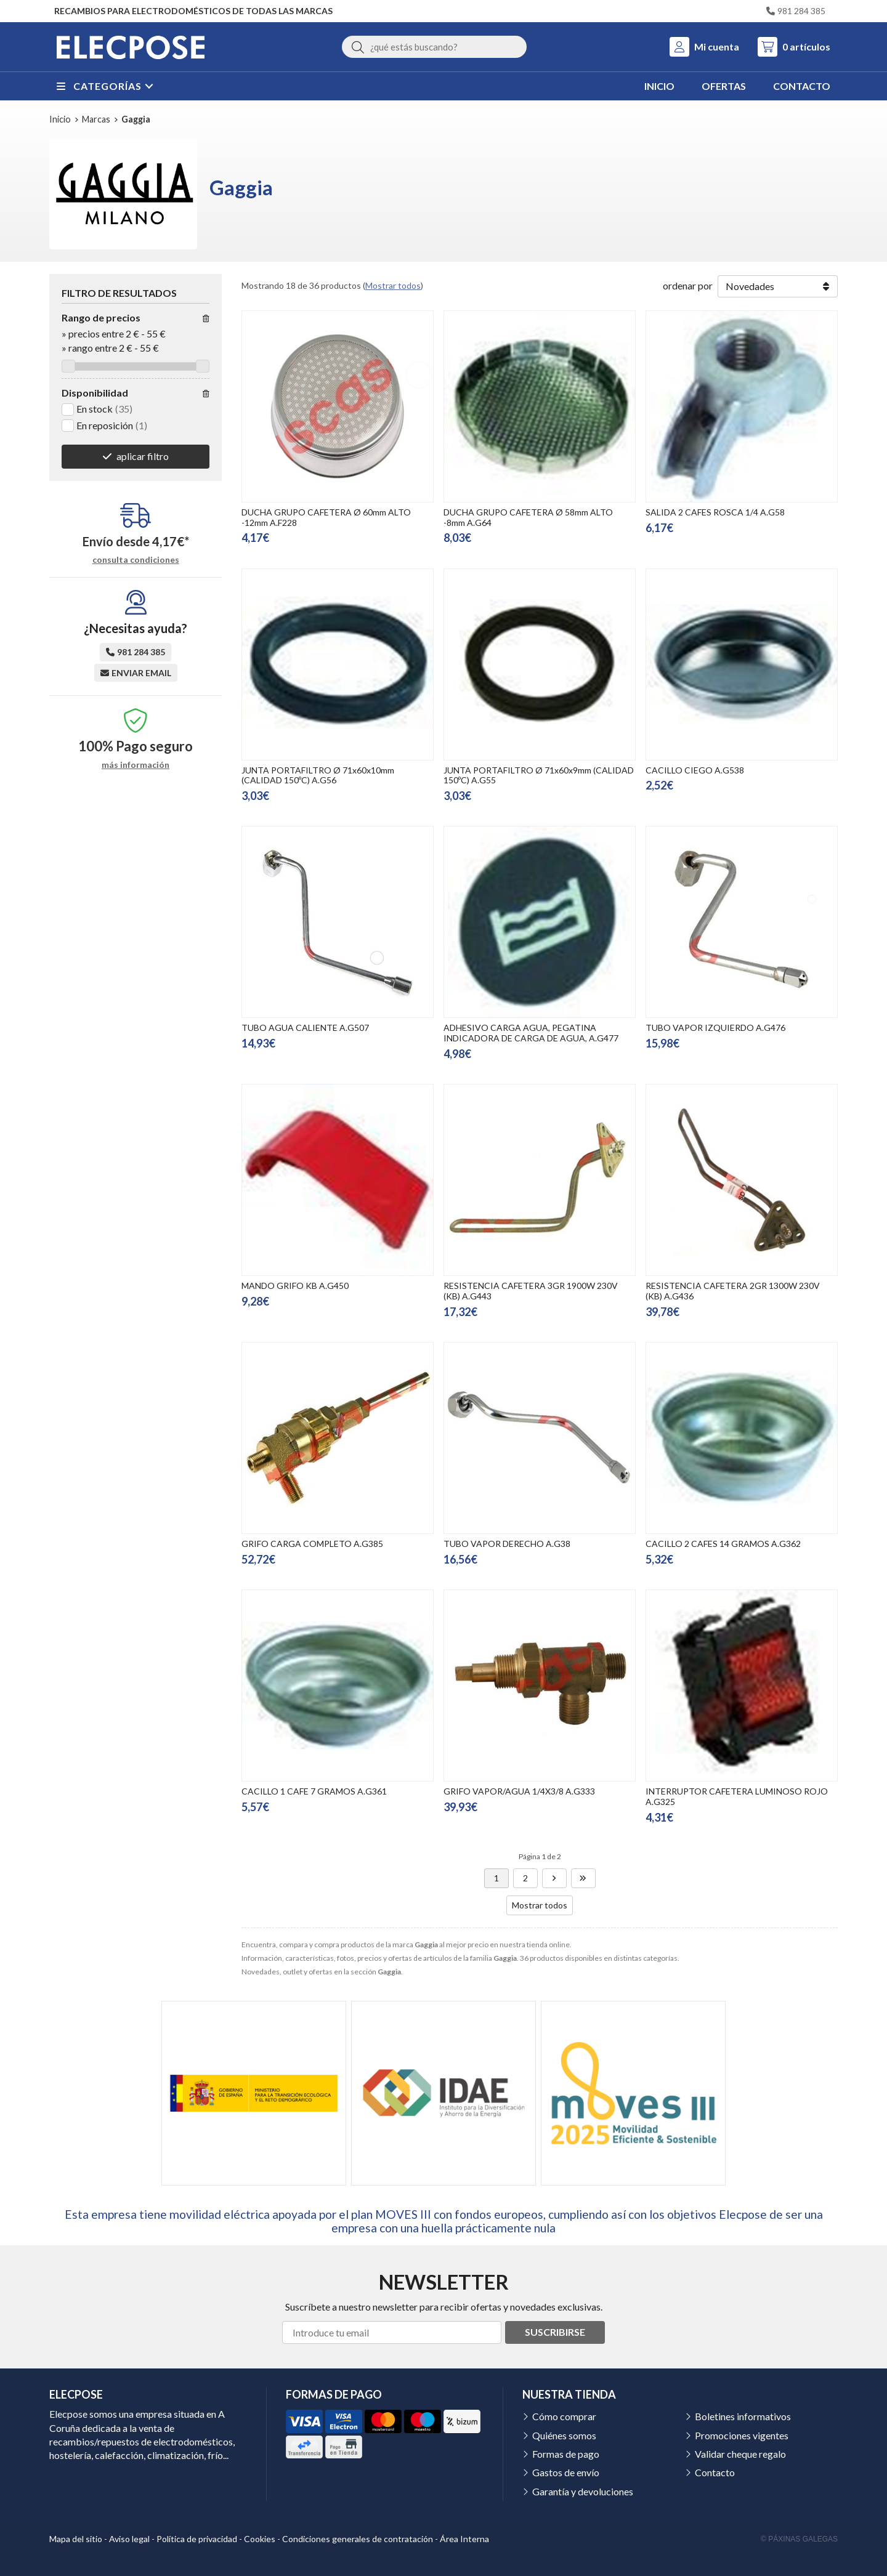 The width and height of the screenshot is (887, 2576). What do you see at coordinates (295, 1285) in the screenshot?
I see `MANDO GRIFO KB A.G450` at bounding box center [295, 1285].